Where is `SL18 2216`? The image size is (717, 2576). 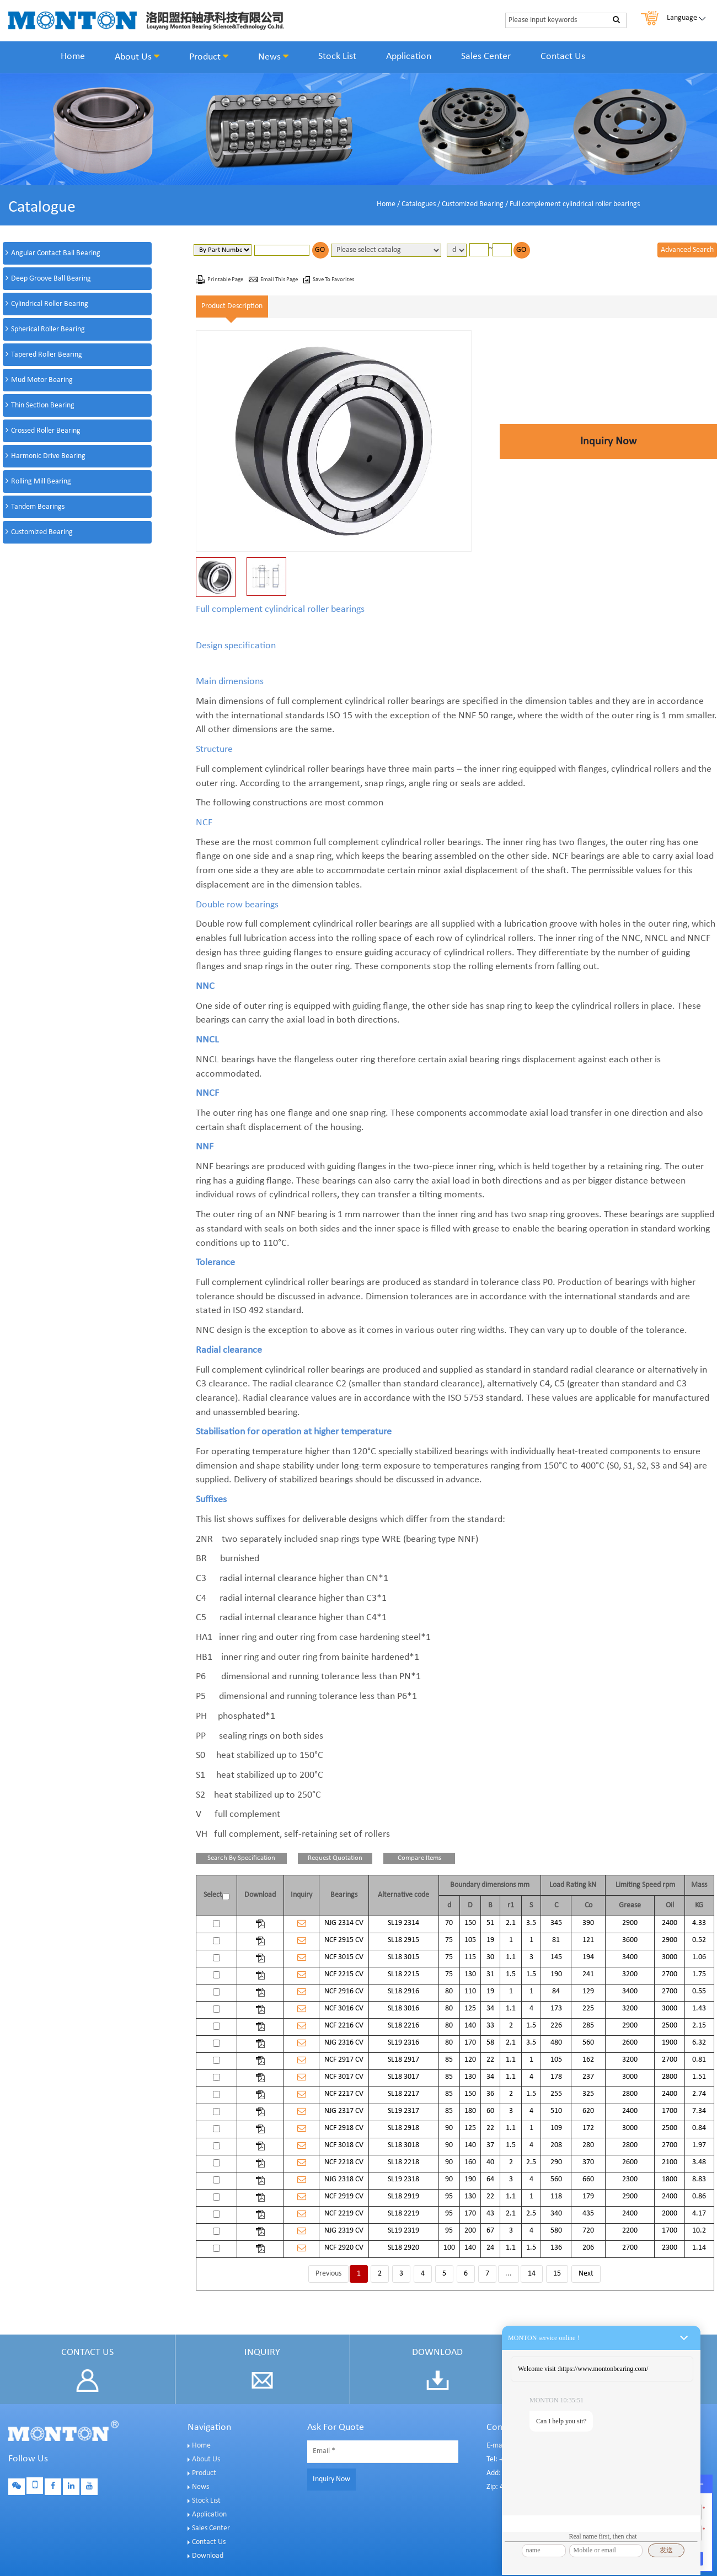 SL18 2216 is located at coordinates (403, 2025).